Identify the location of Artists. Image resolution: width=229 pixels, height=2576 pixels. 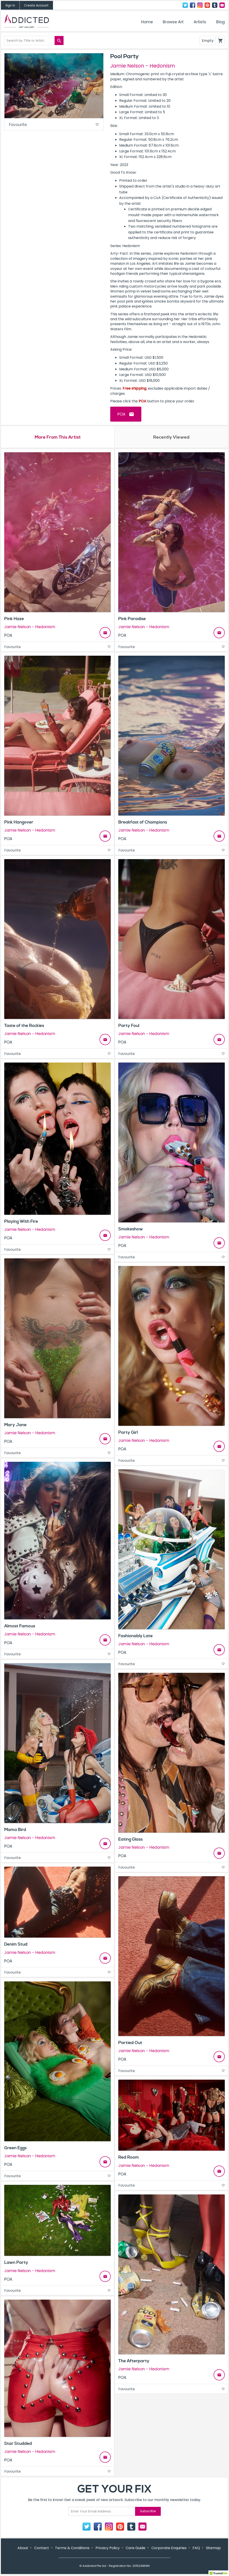
(200, 22).